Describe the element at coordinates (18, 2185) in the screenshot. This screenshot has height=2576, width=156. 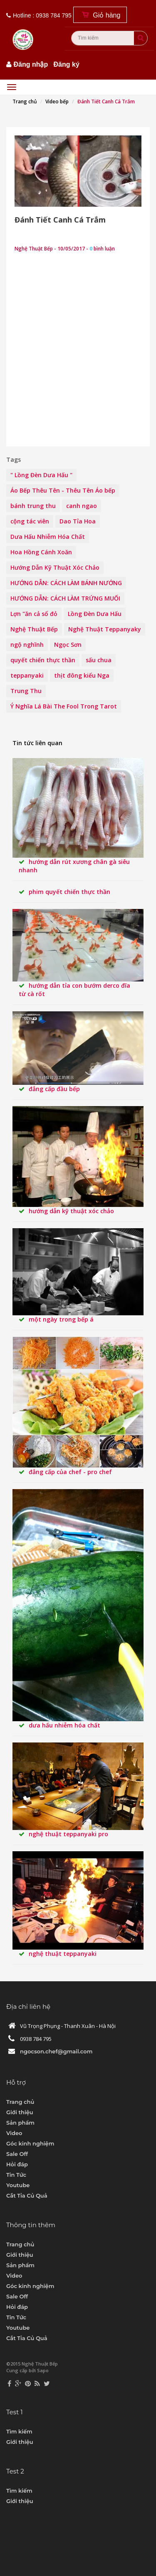
I see `Youtube` at that location.